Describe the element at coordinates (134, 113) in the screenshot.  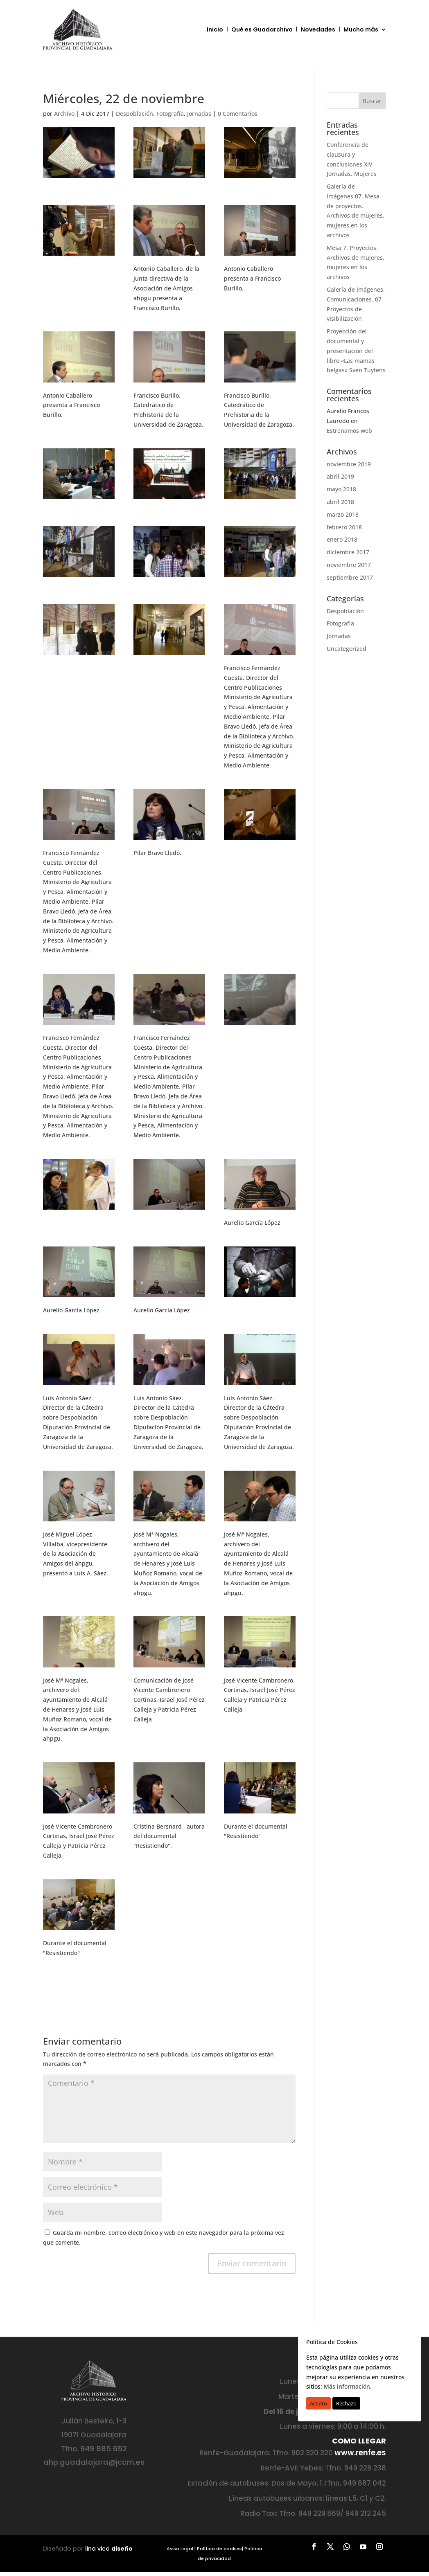
I see `Despoblación` at that location.